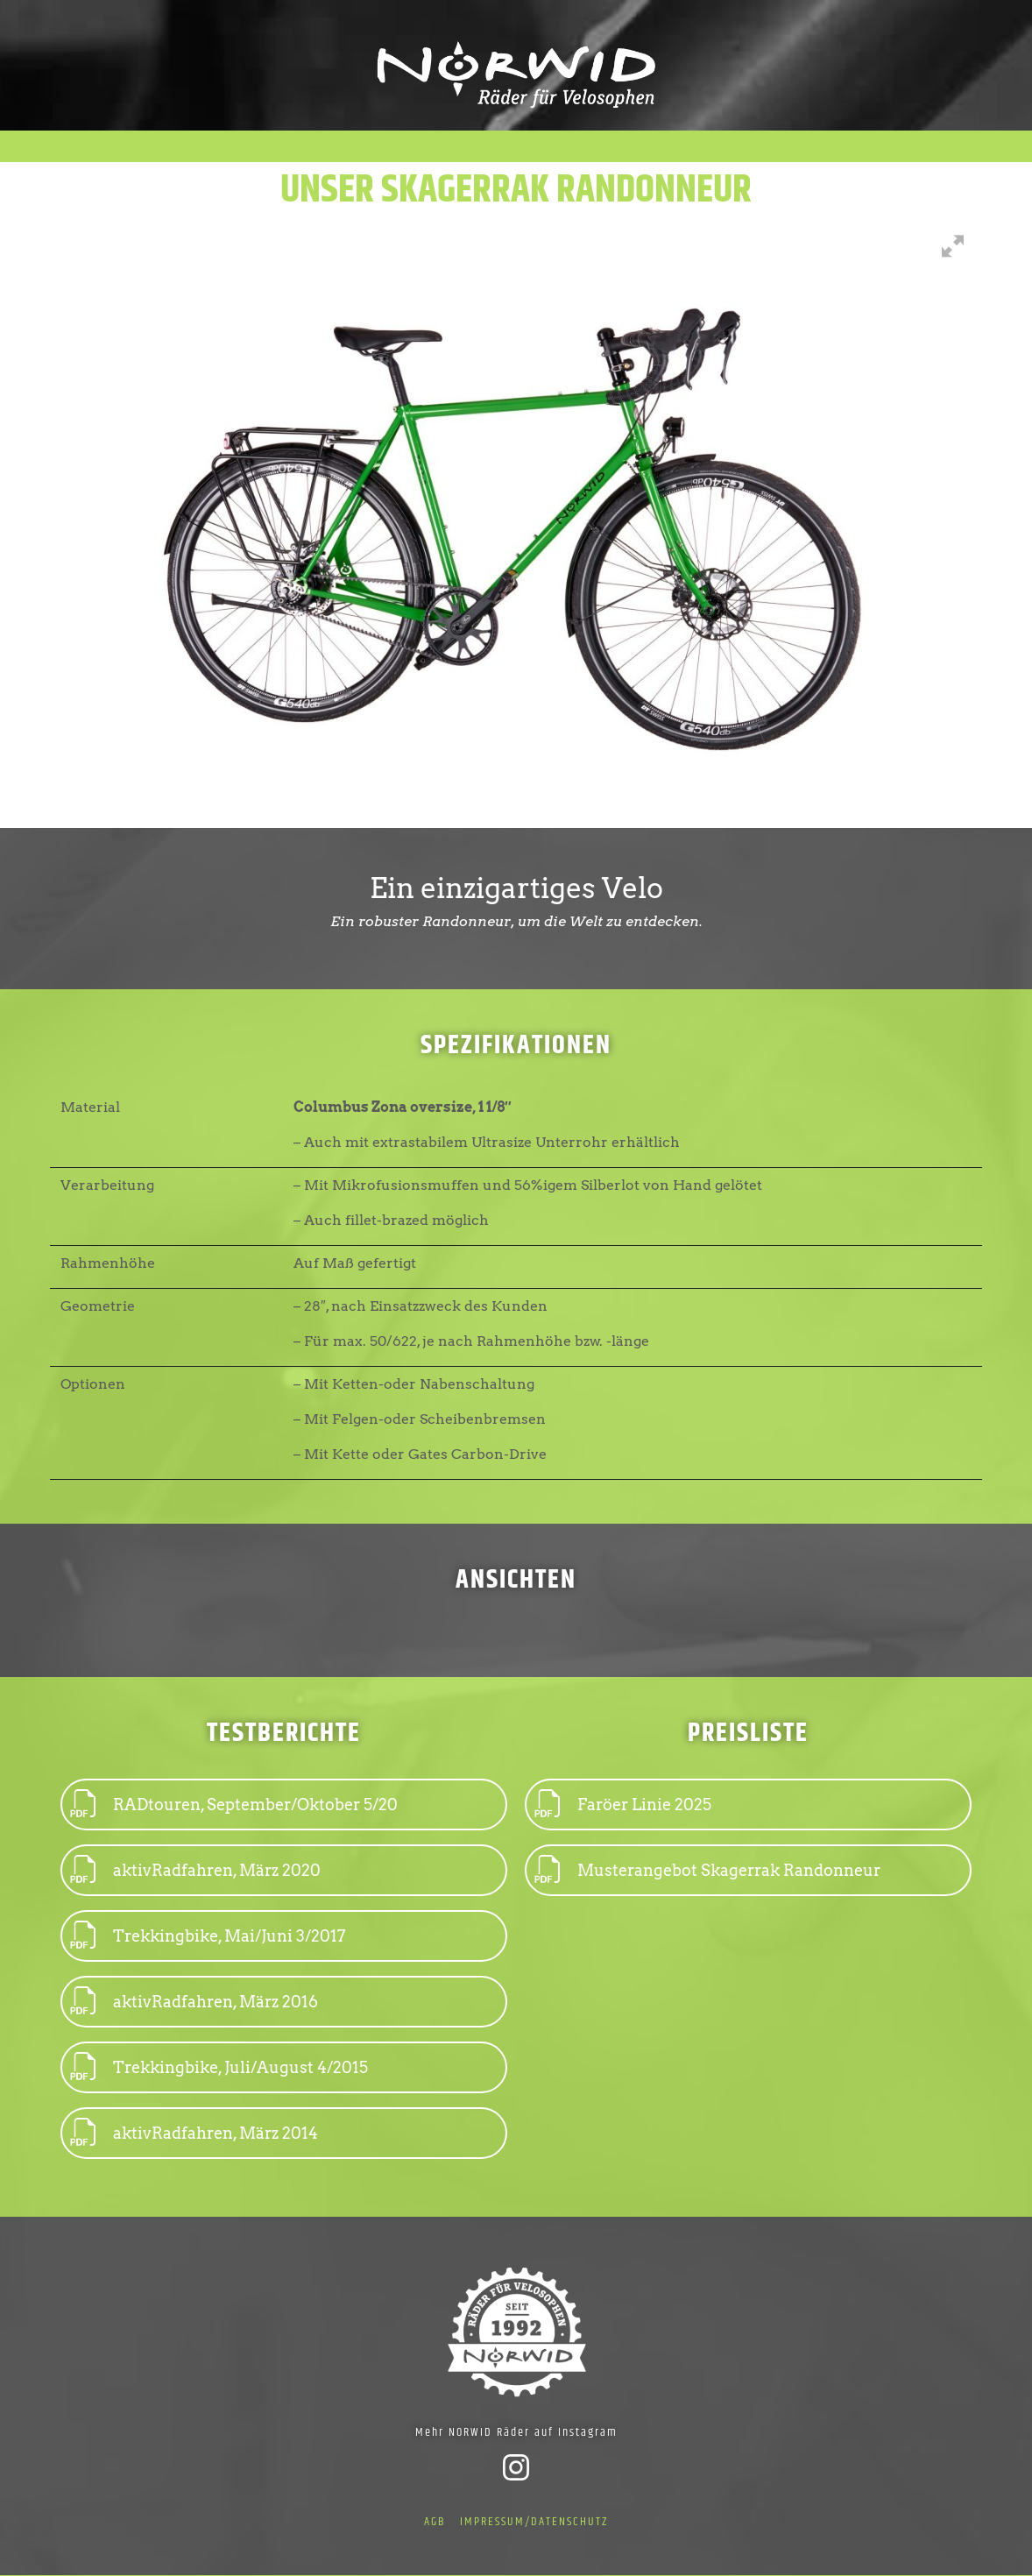  Describe the element at coordinates (194, 2133) in the screenshot. I see `aktivRadfahren, März 2014` at that location.